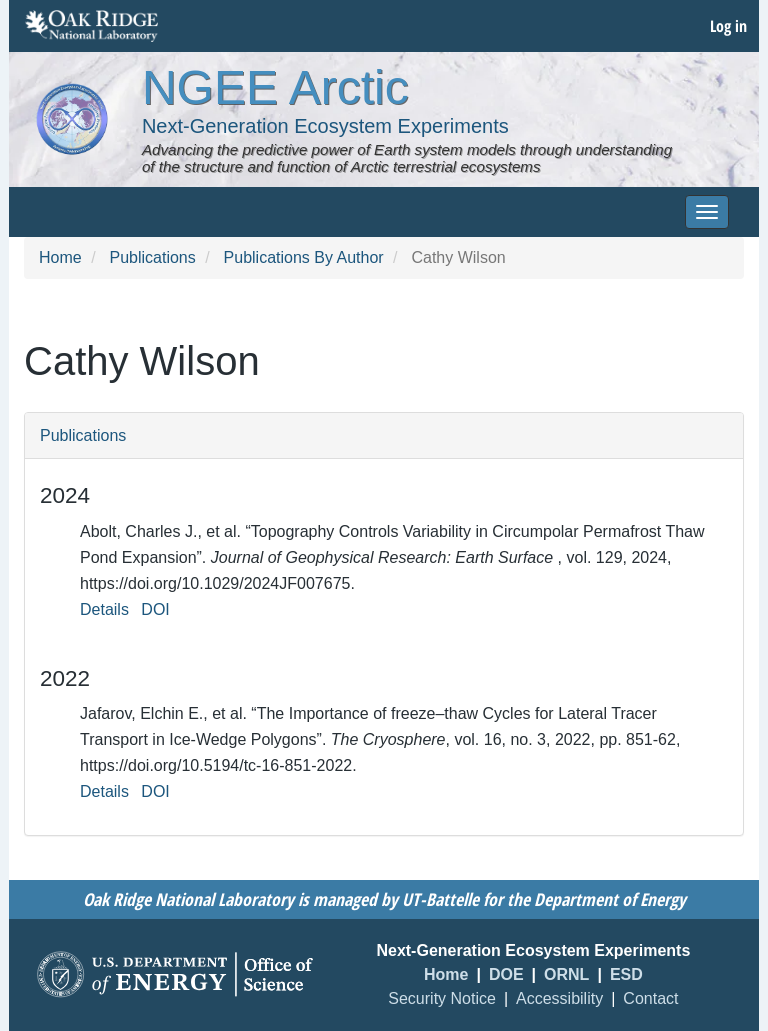 The height and width of the screenshot is (1031, 768). What do you see at coordinates (566, 974) in the screenshot?
I see `ORNL` at bounding box center [566, 974].